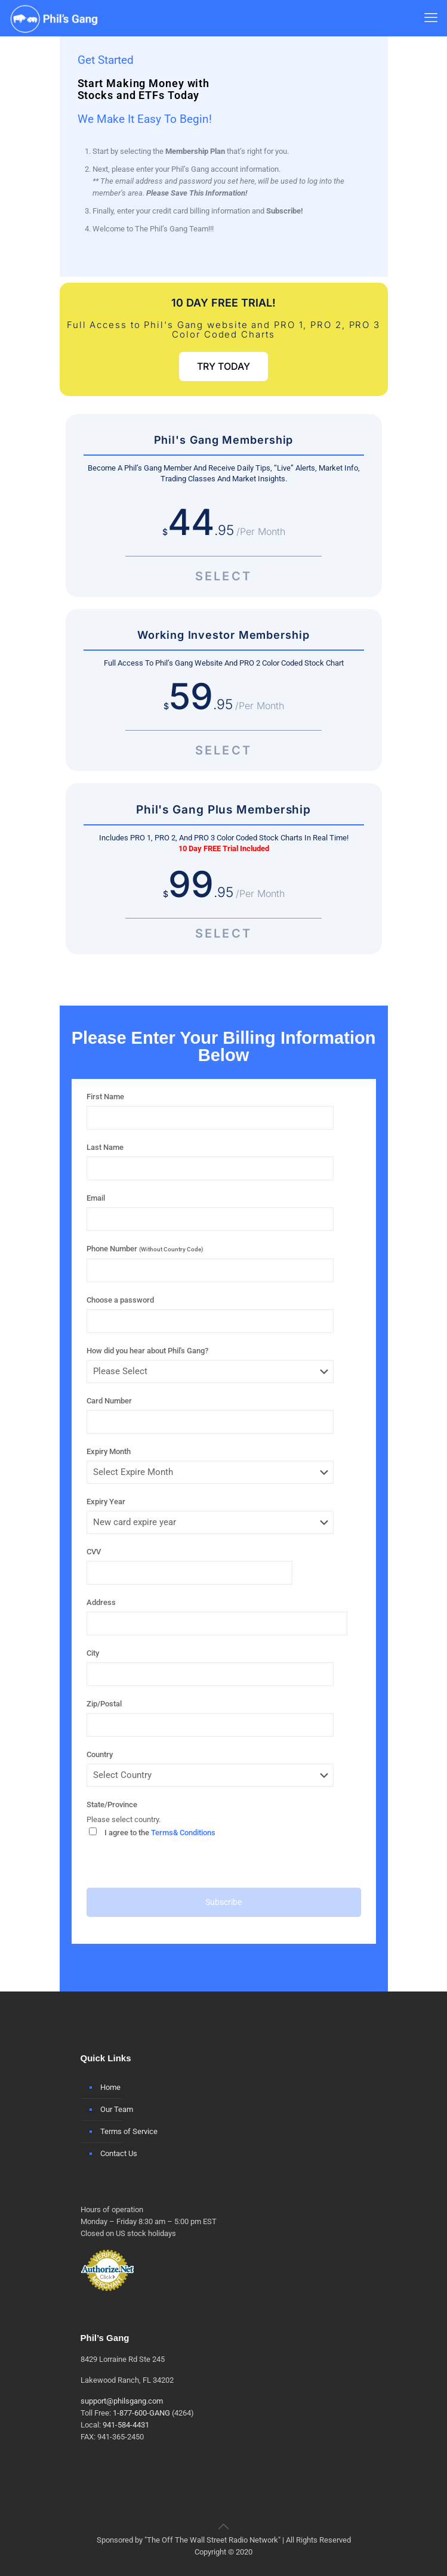 The width and height of the screenshot is (447, 2576). Describe the element at coordinates (101, 1602) in the screenshot. I see `Address` at that location.